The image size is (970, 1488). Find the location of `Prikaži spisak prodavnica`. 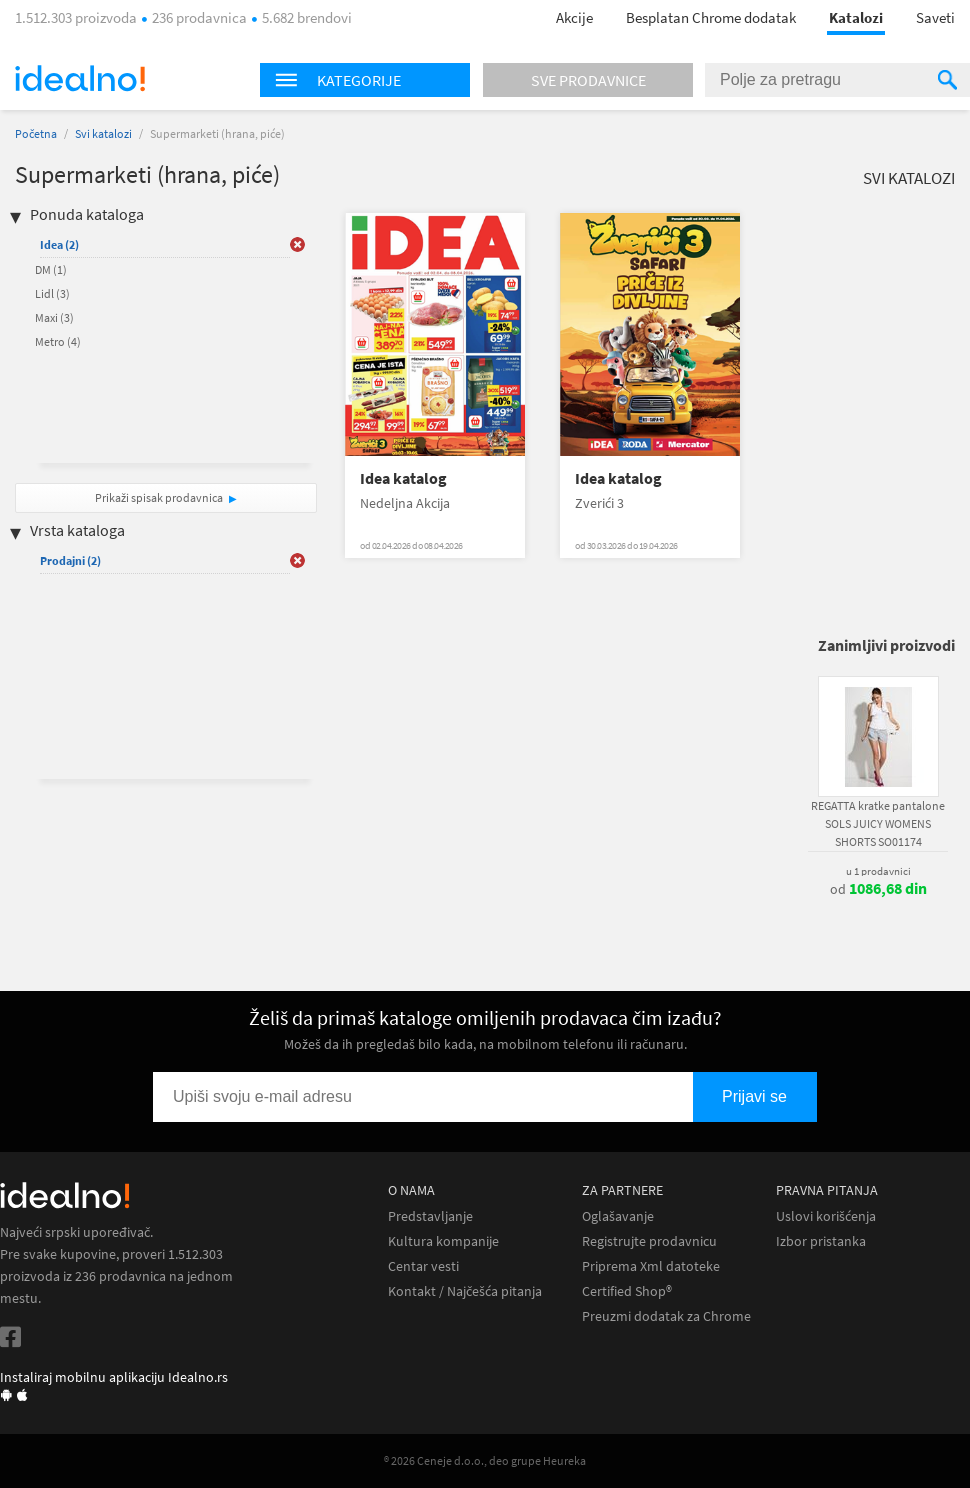

Prikaži spisak prodavnica is located at coordinates (159, 497).